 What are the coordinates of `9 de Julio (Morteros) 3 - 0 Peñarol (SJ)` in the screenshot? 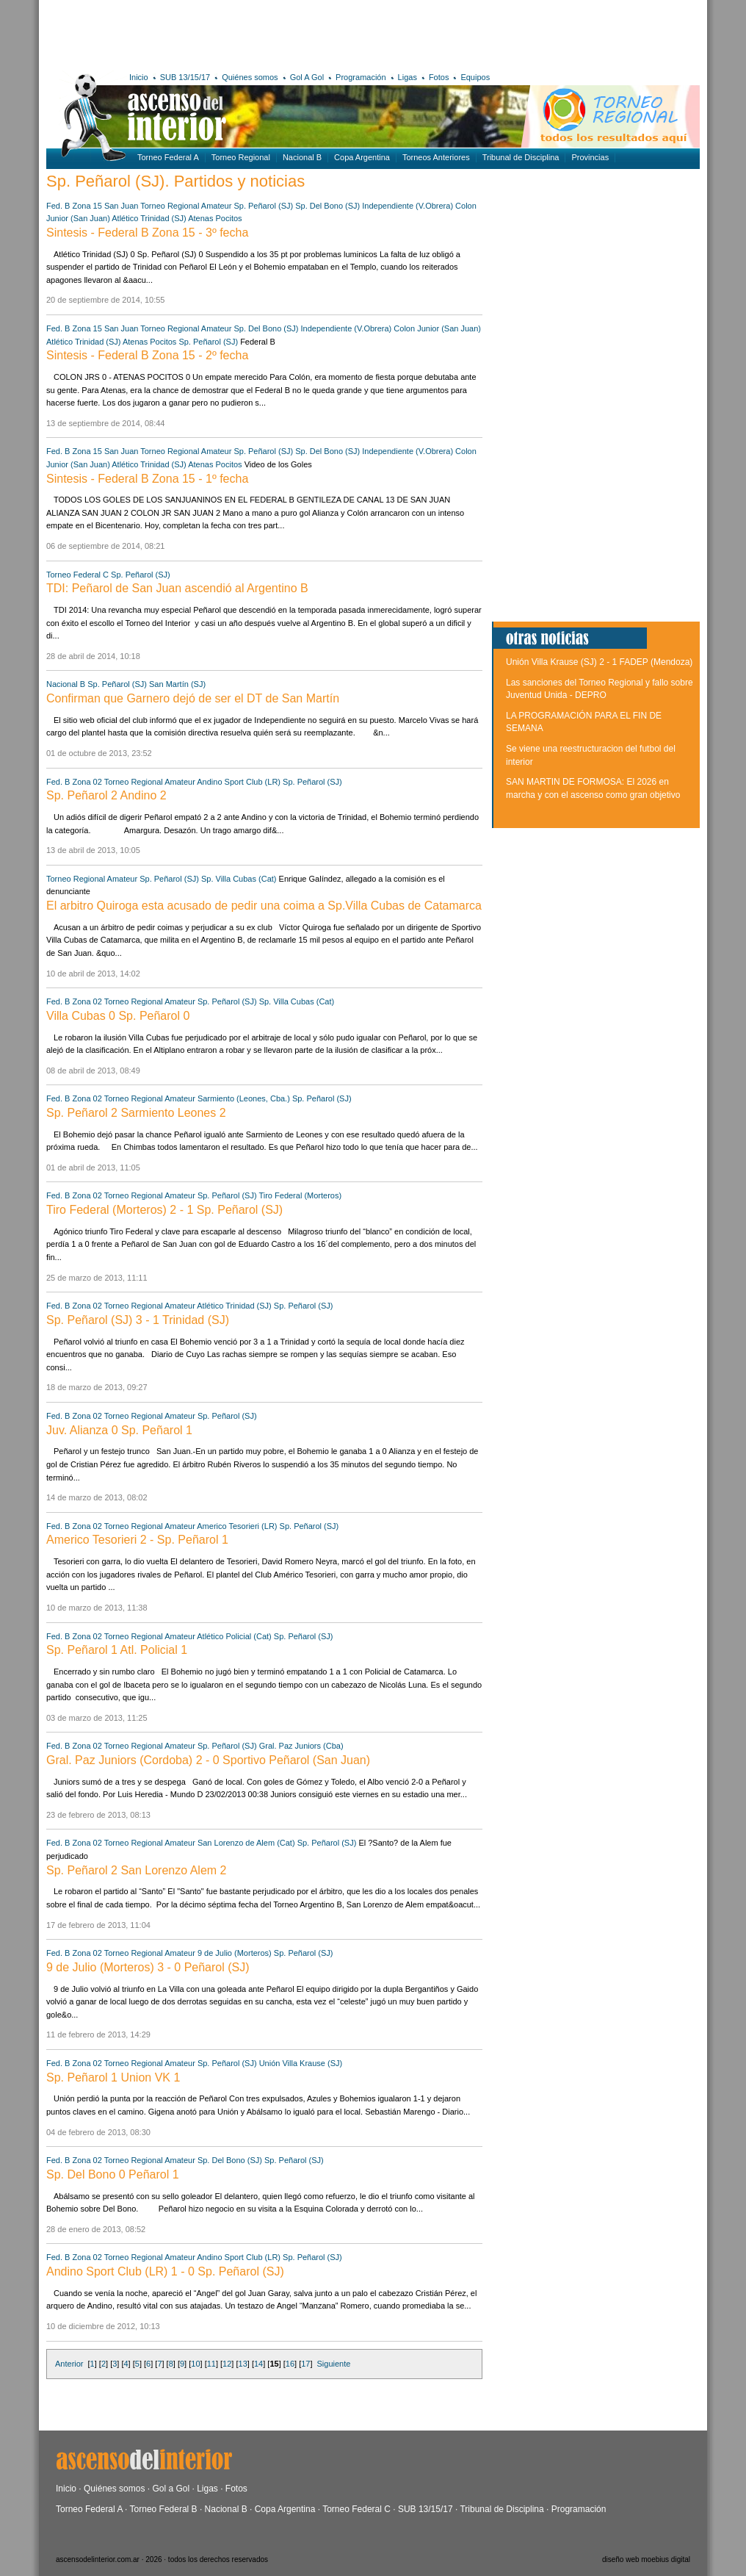 It's located at (148, 1967).